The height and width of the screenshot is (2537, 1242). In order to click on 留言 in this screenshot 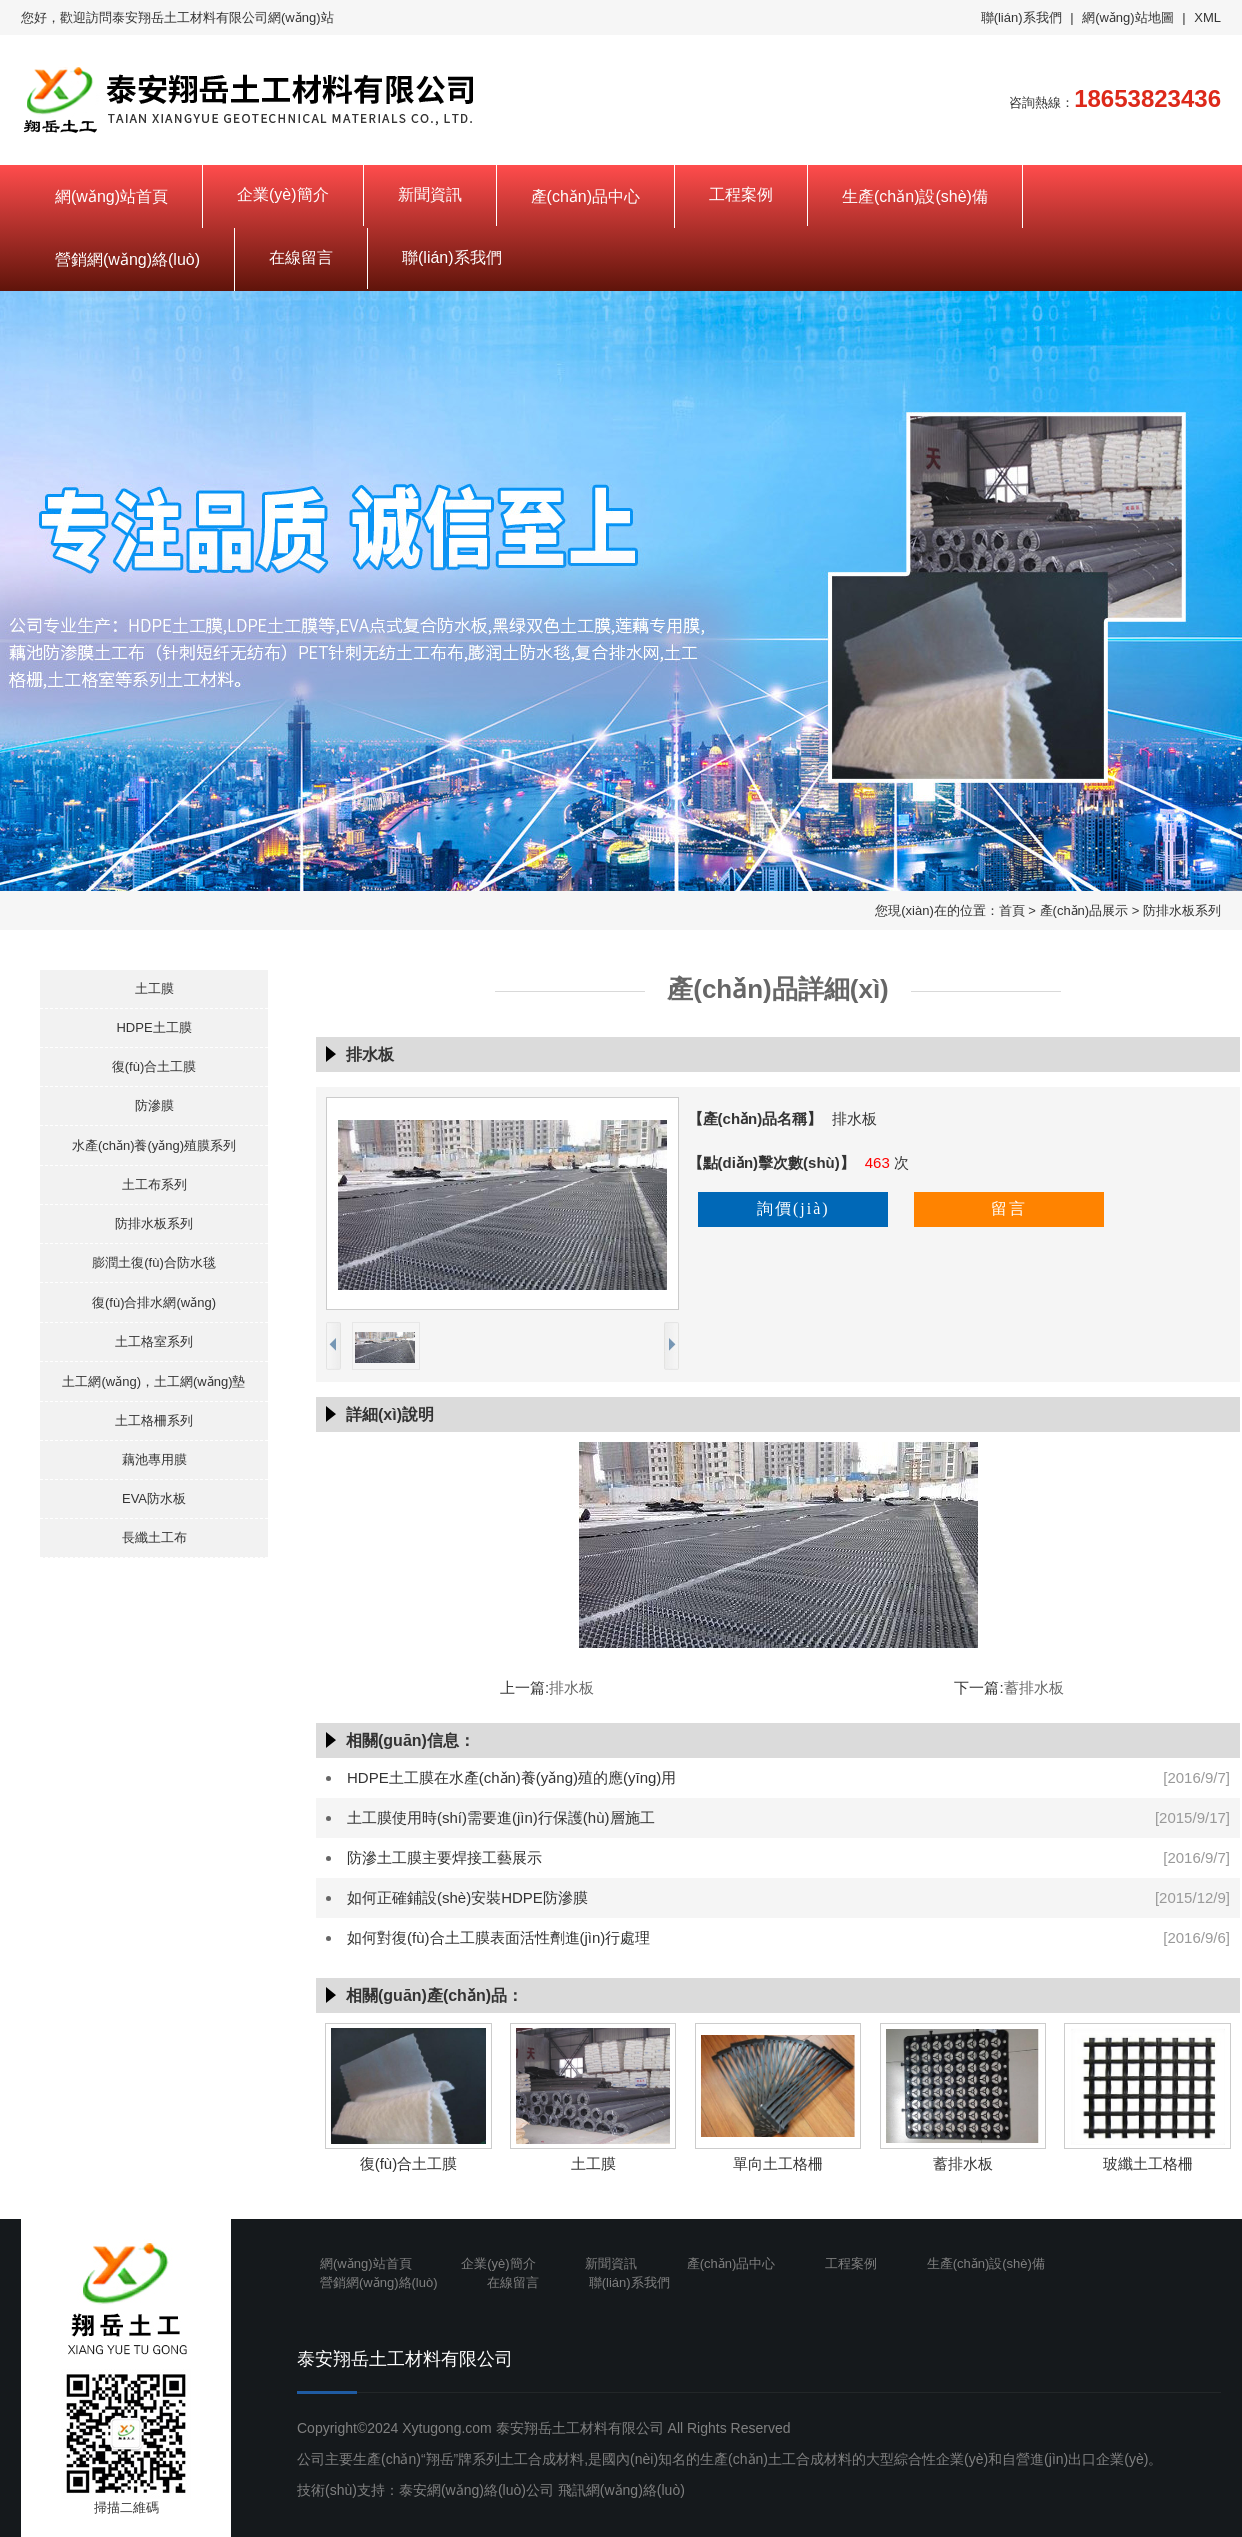, I will do `click(1009, 1208)`.